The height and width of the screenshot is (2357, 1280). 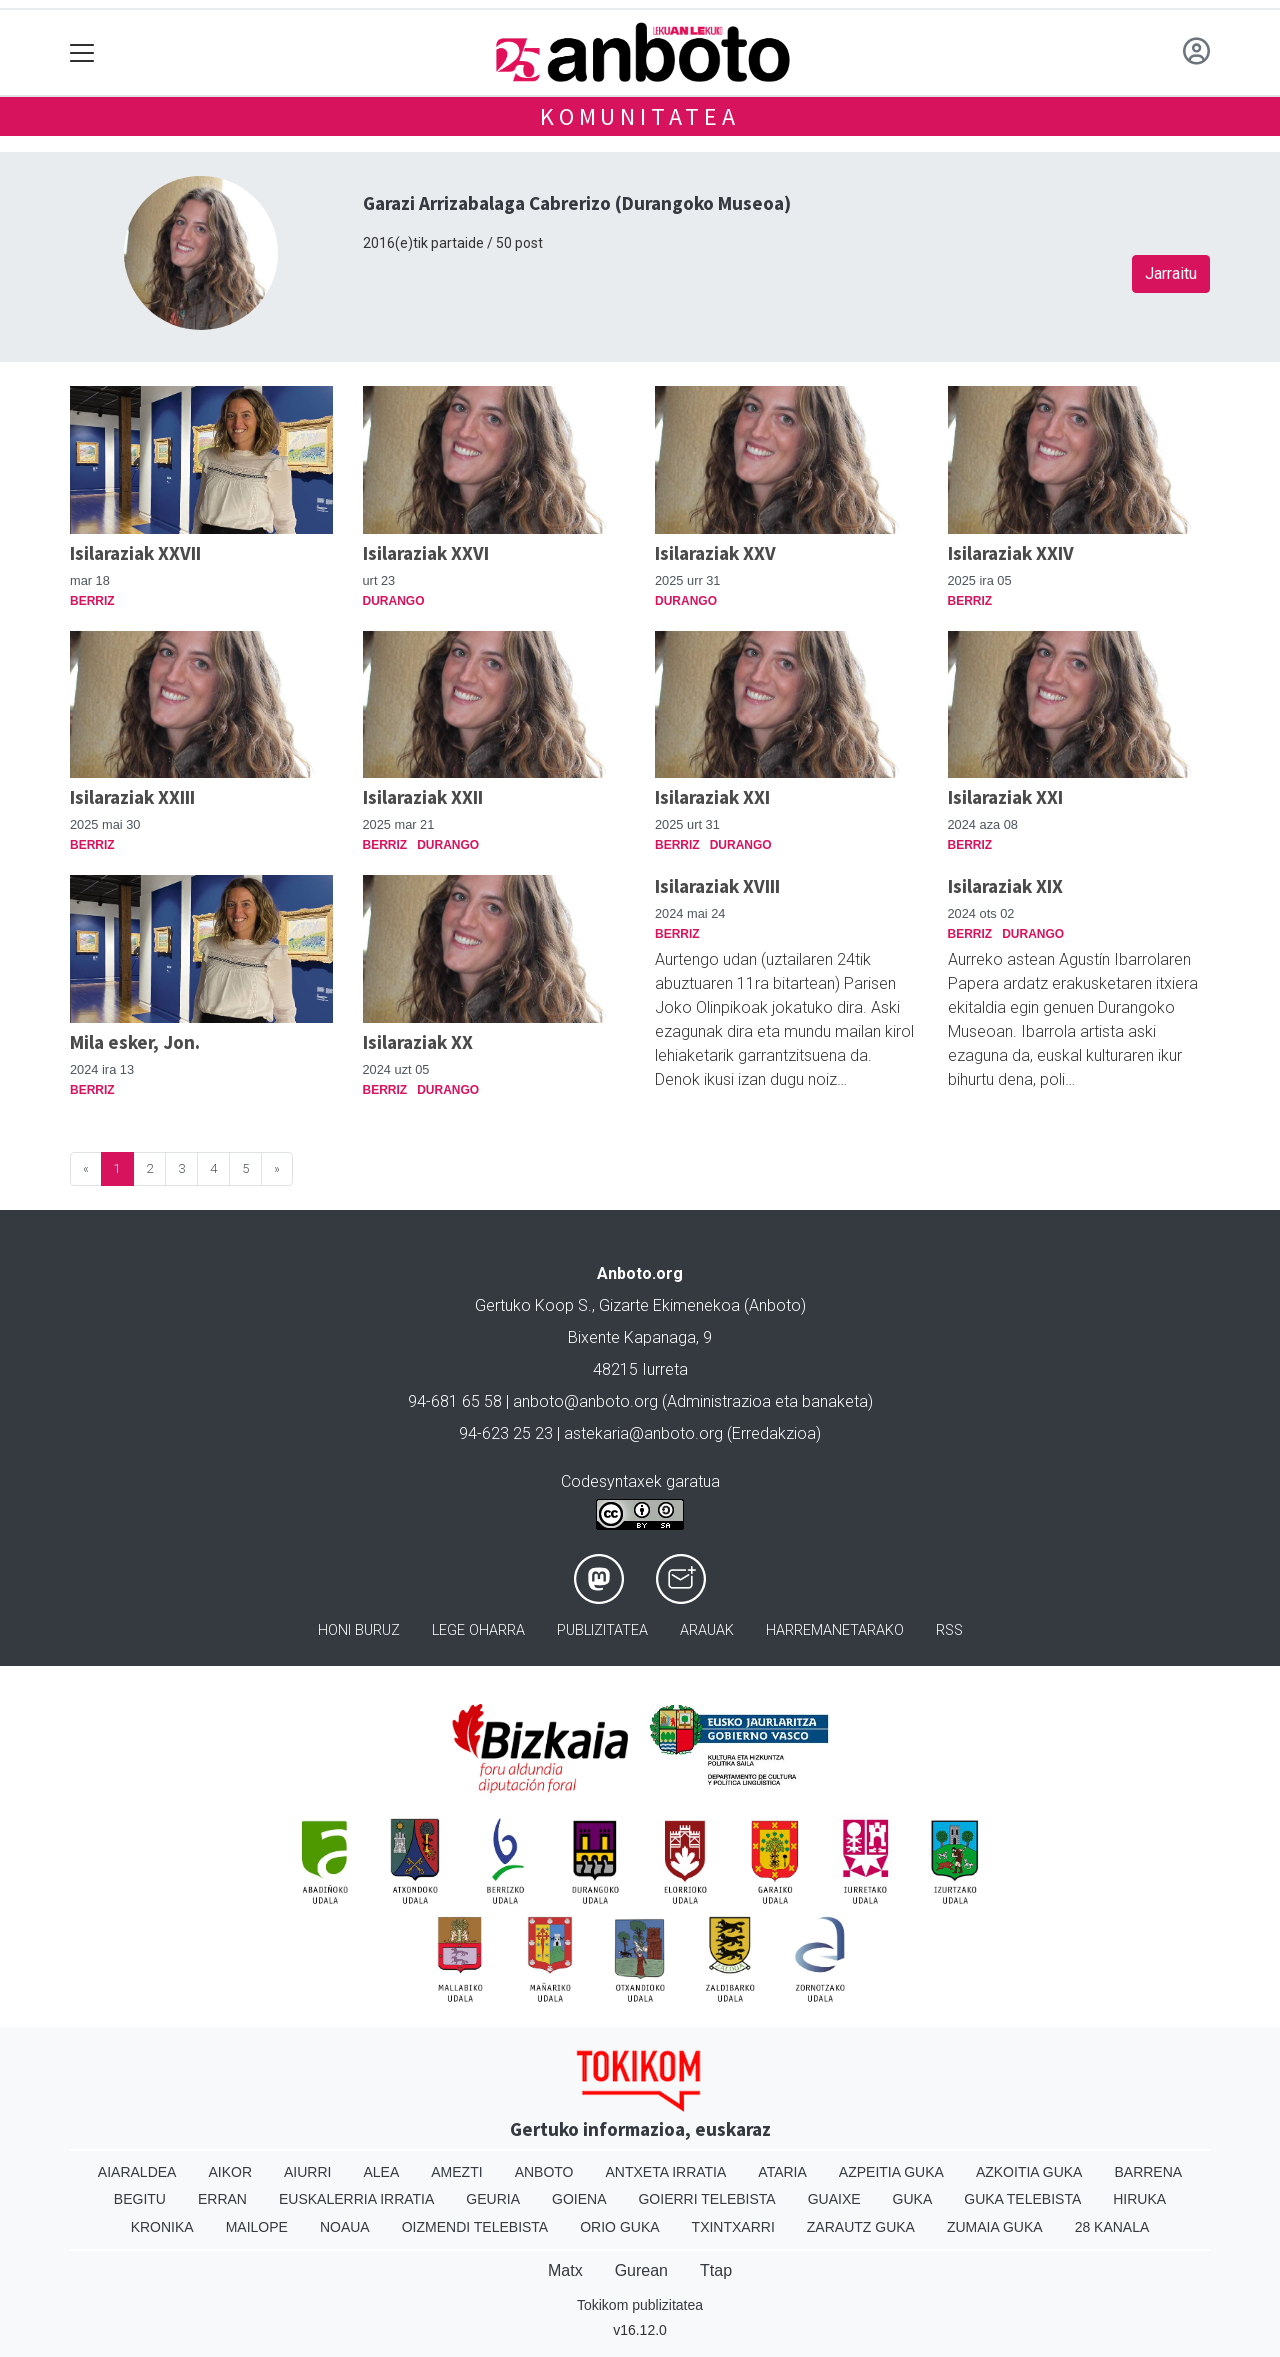 I want to click on Guaixe, so click(x=834, y=2199).